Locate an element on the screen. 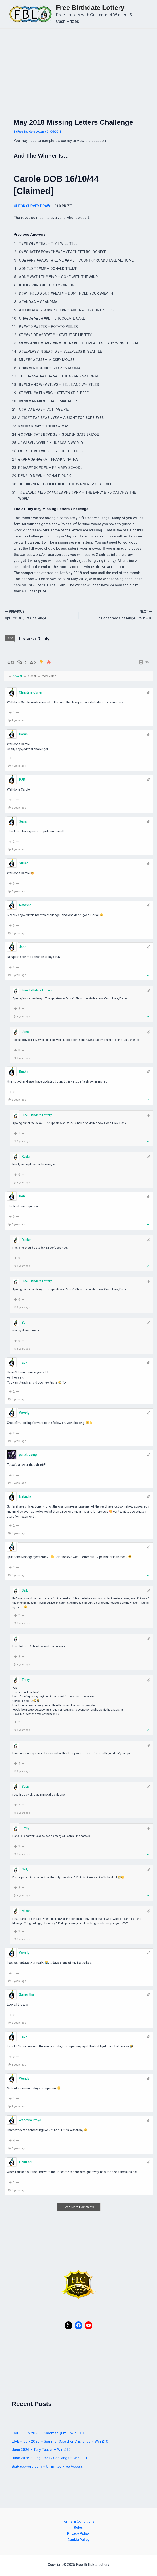 Image resolution: width=157 pixels, height=2576 pixels. CHECK SURVEY DRAW is located at coordinates (32, 206).